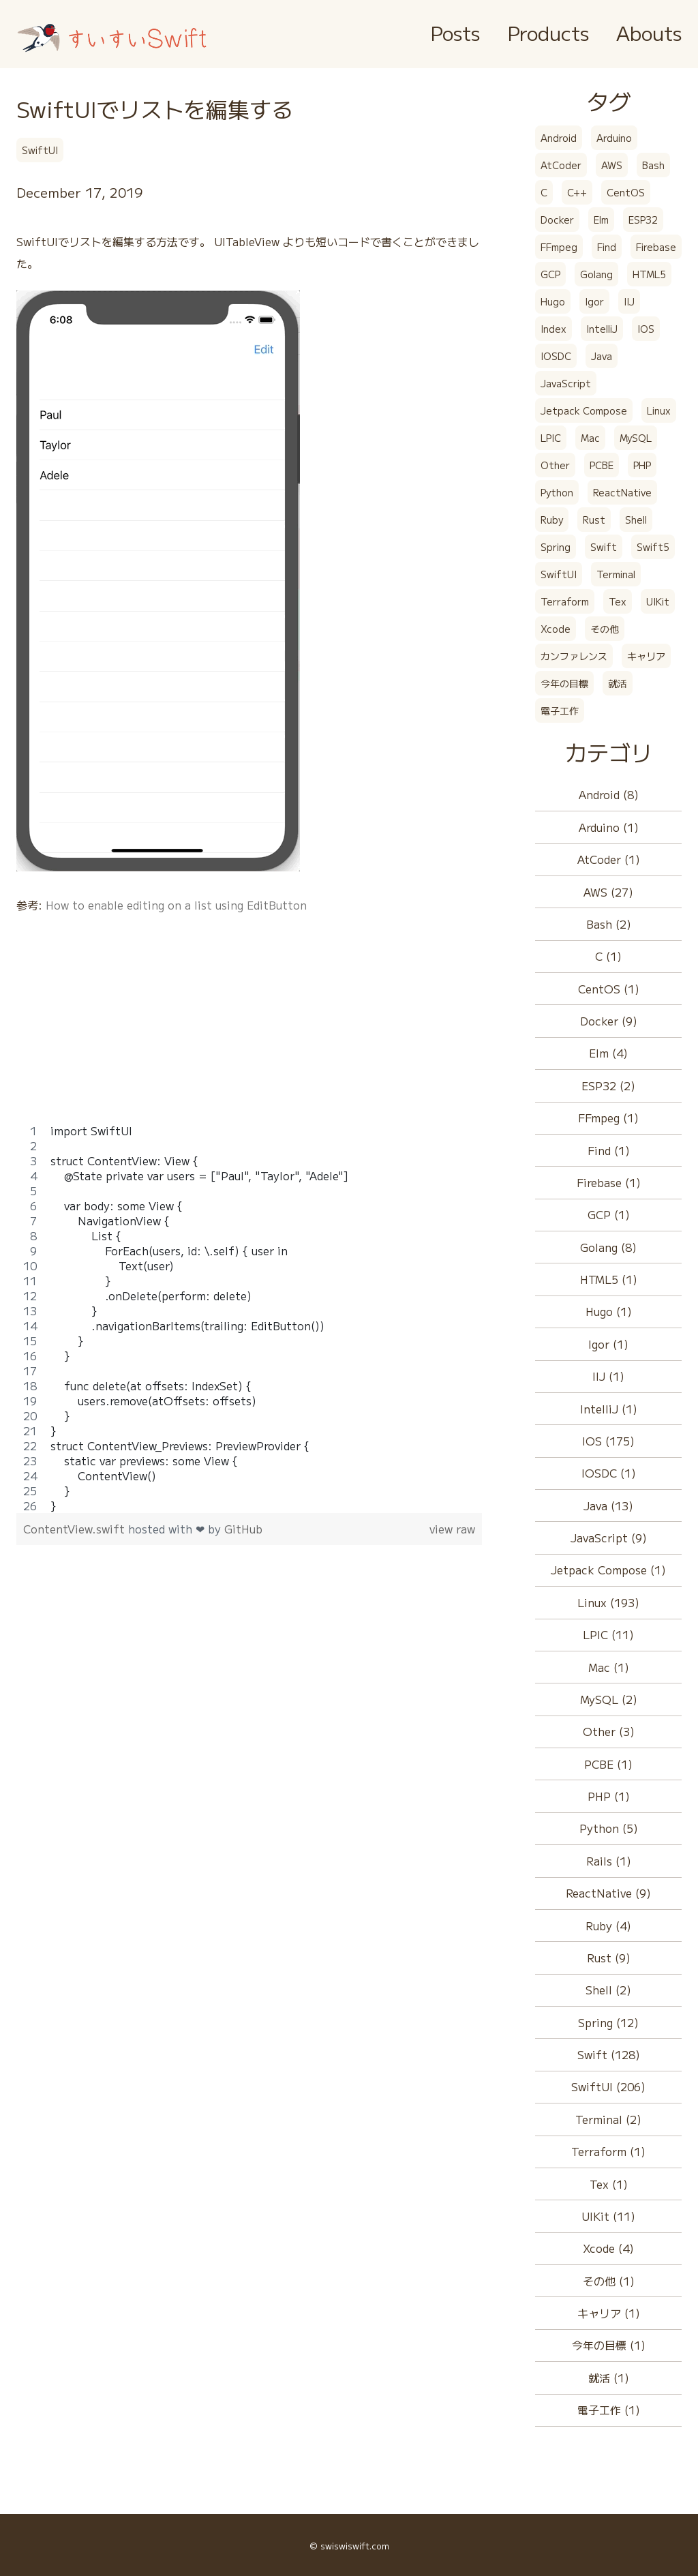 This screenshot has height=2576, width=698. Describe the element at coordinates (608, 1085) in the screenshot. I see `ESP32 (2)` at that location.